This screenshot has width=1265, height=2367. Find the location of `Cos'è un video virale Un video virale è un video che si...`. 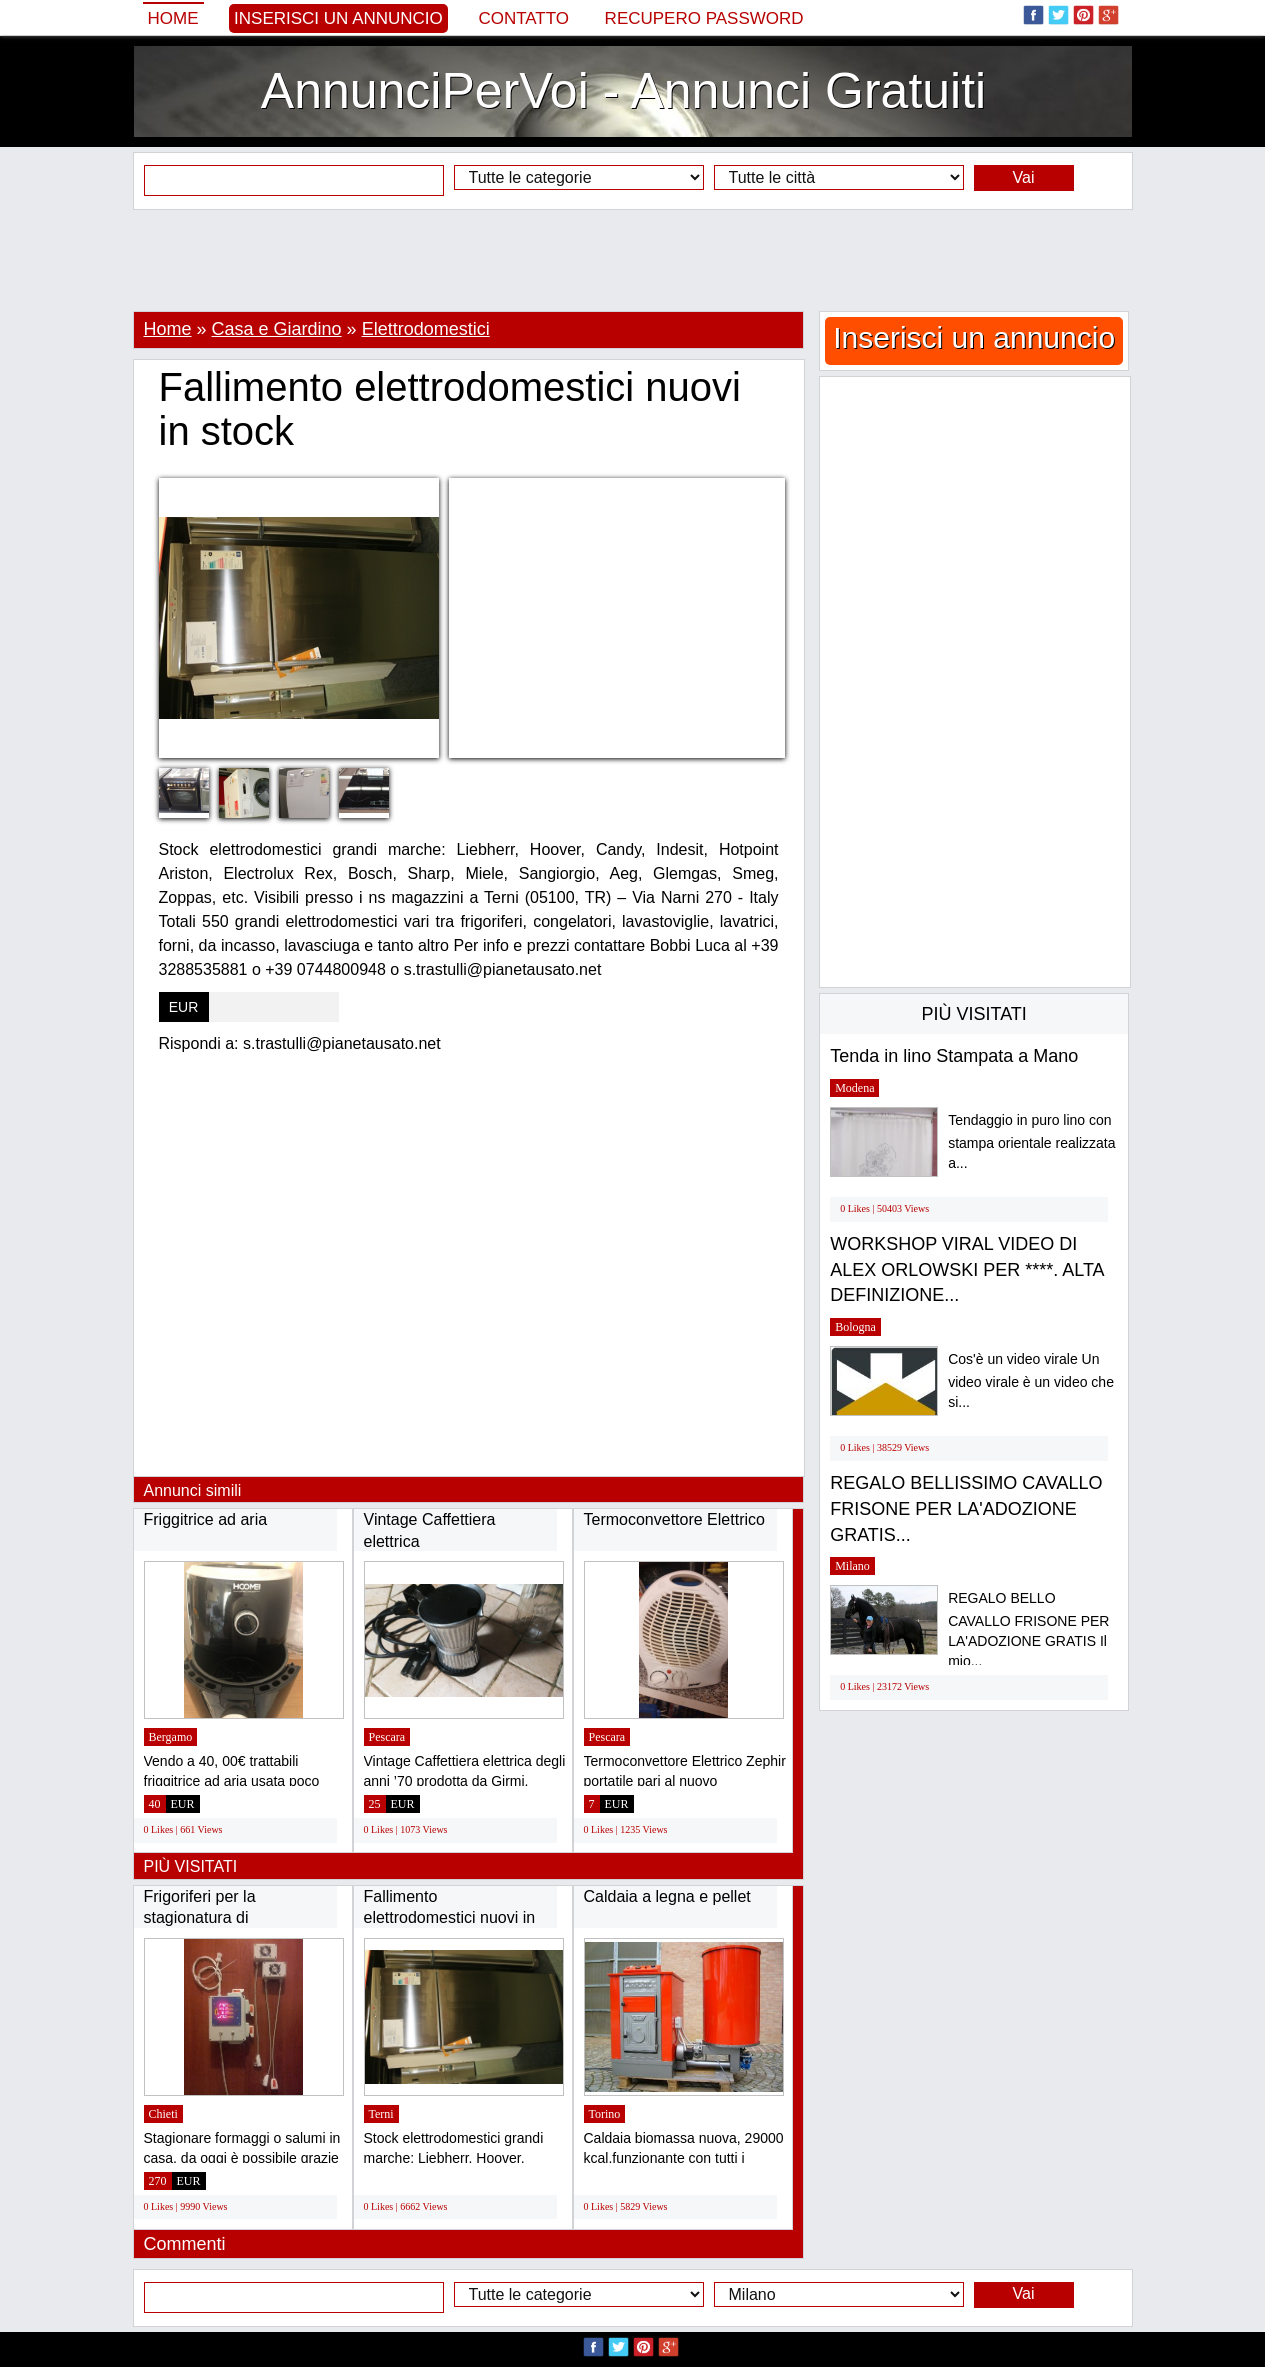

Cos'è un video virale Un video virale è un video che si... is located at coordinates (1031, 1380).